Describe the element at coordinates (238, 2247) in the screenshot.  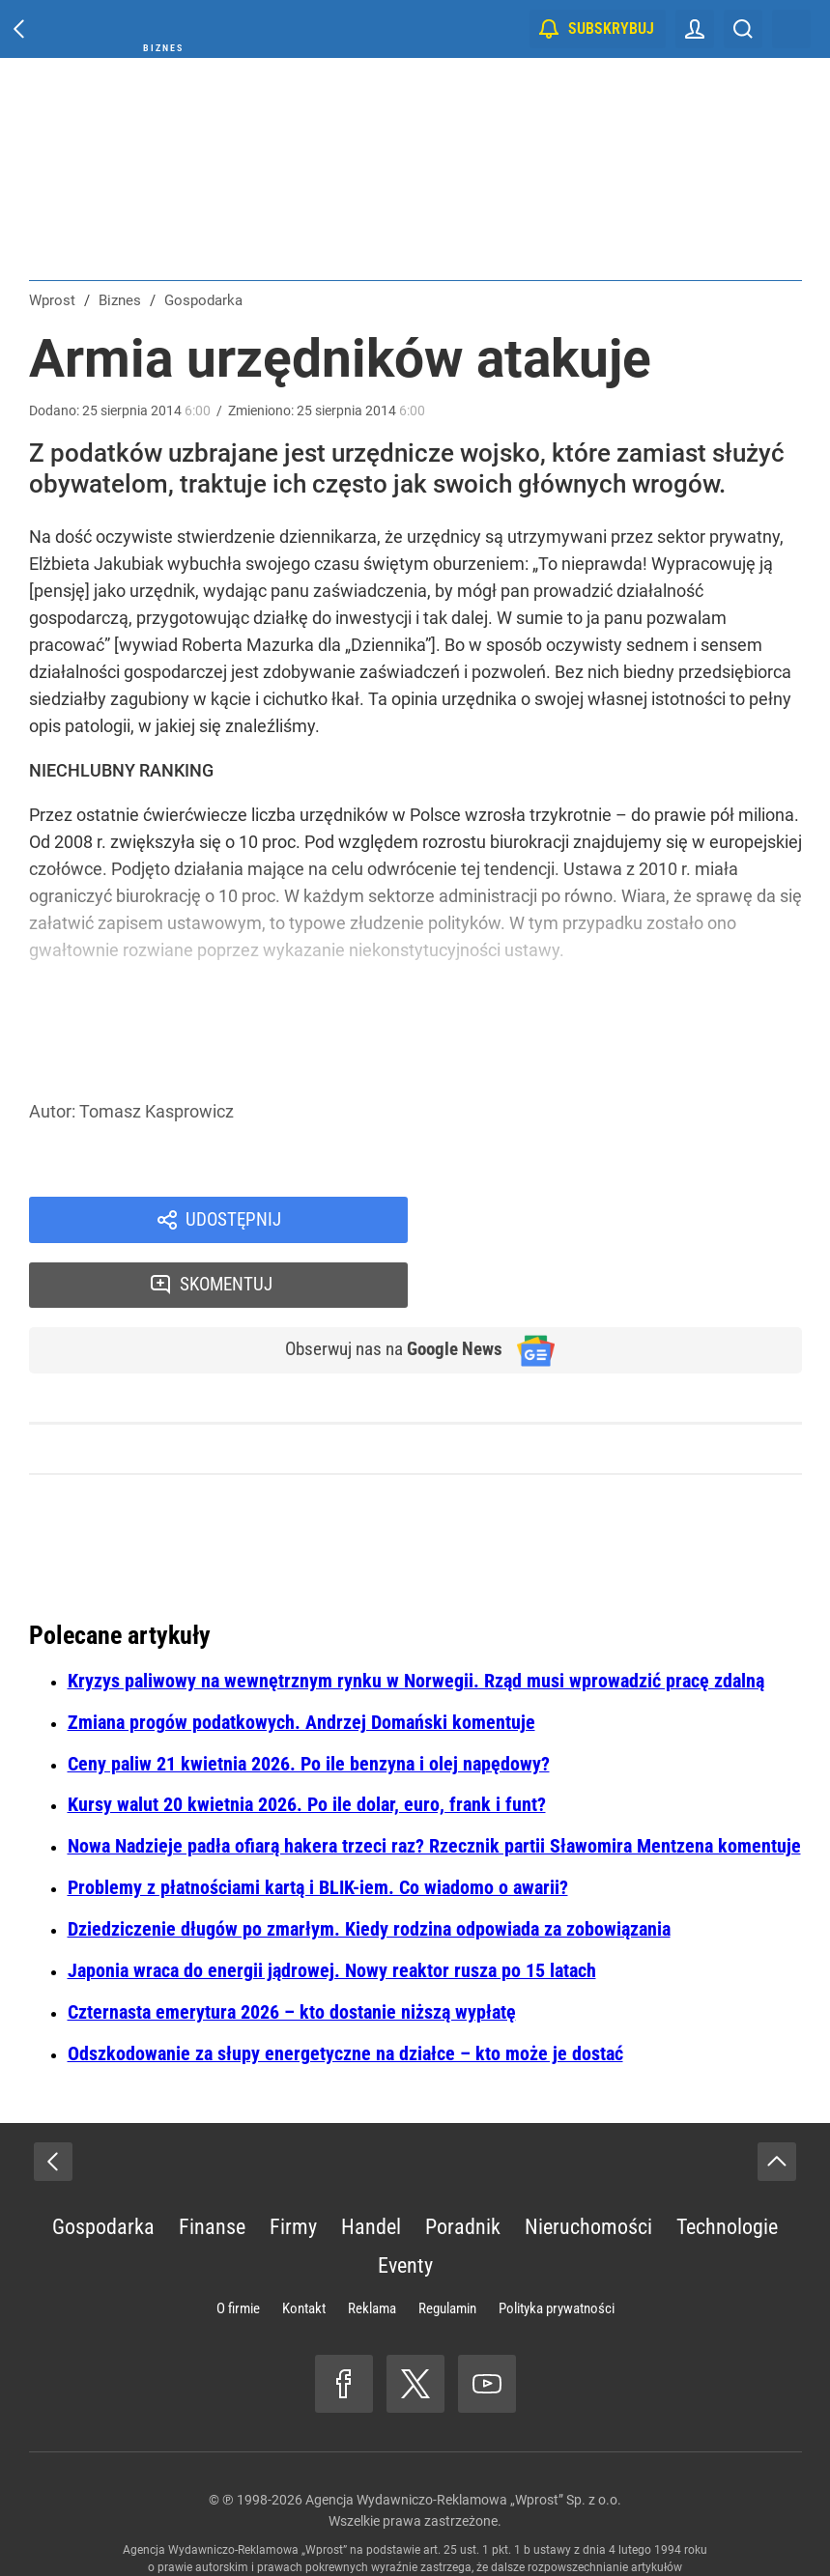
I see `O firmie` at that location.